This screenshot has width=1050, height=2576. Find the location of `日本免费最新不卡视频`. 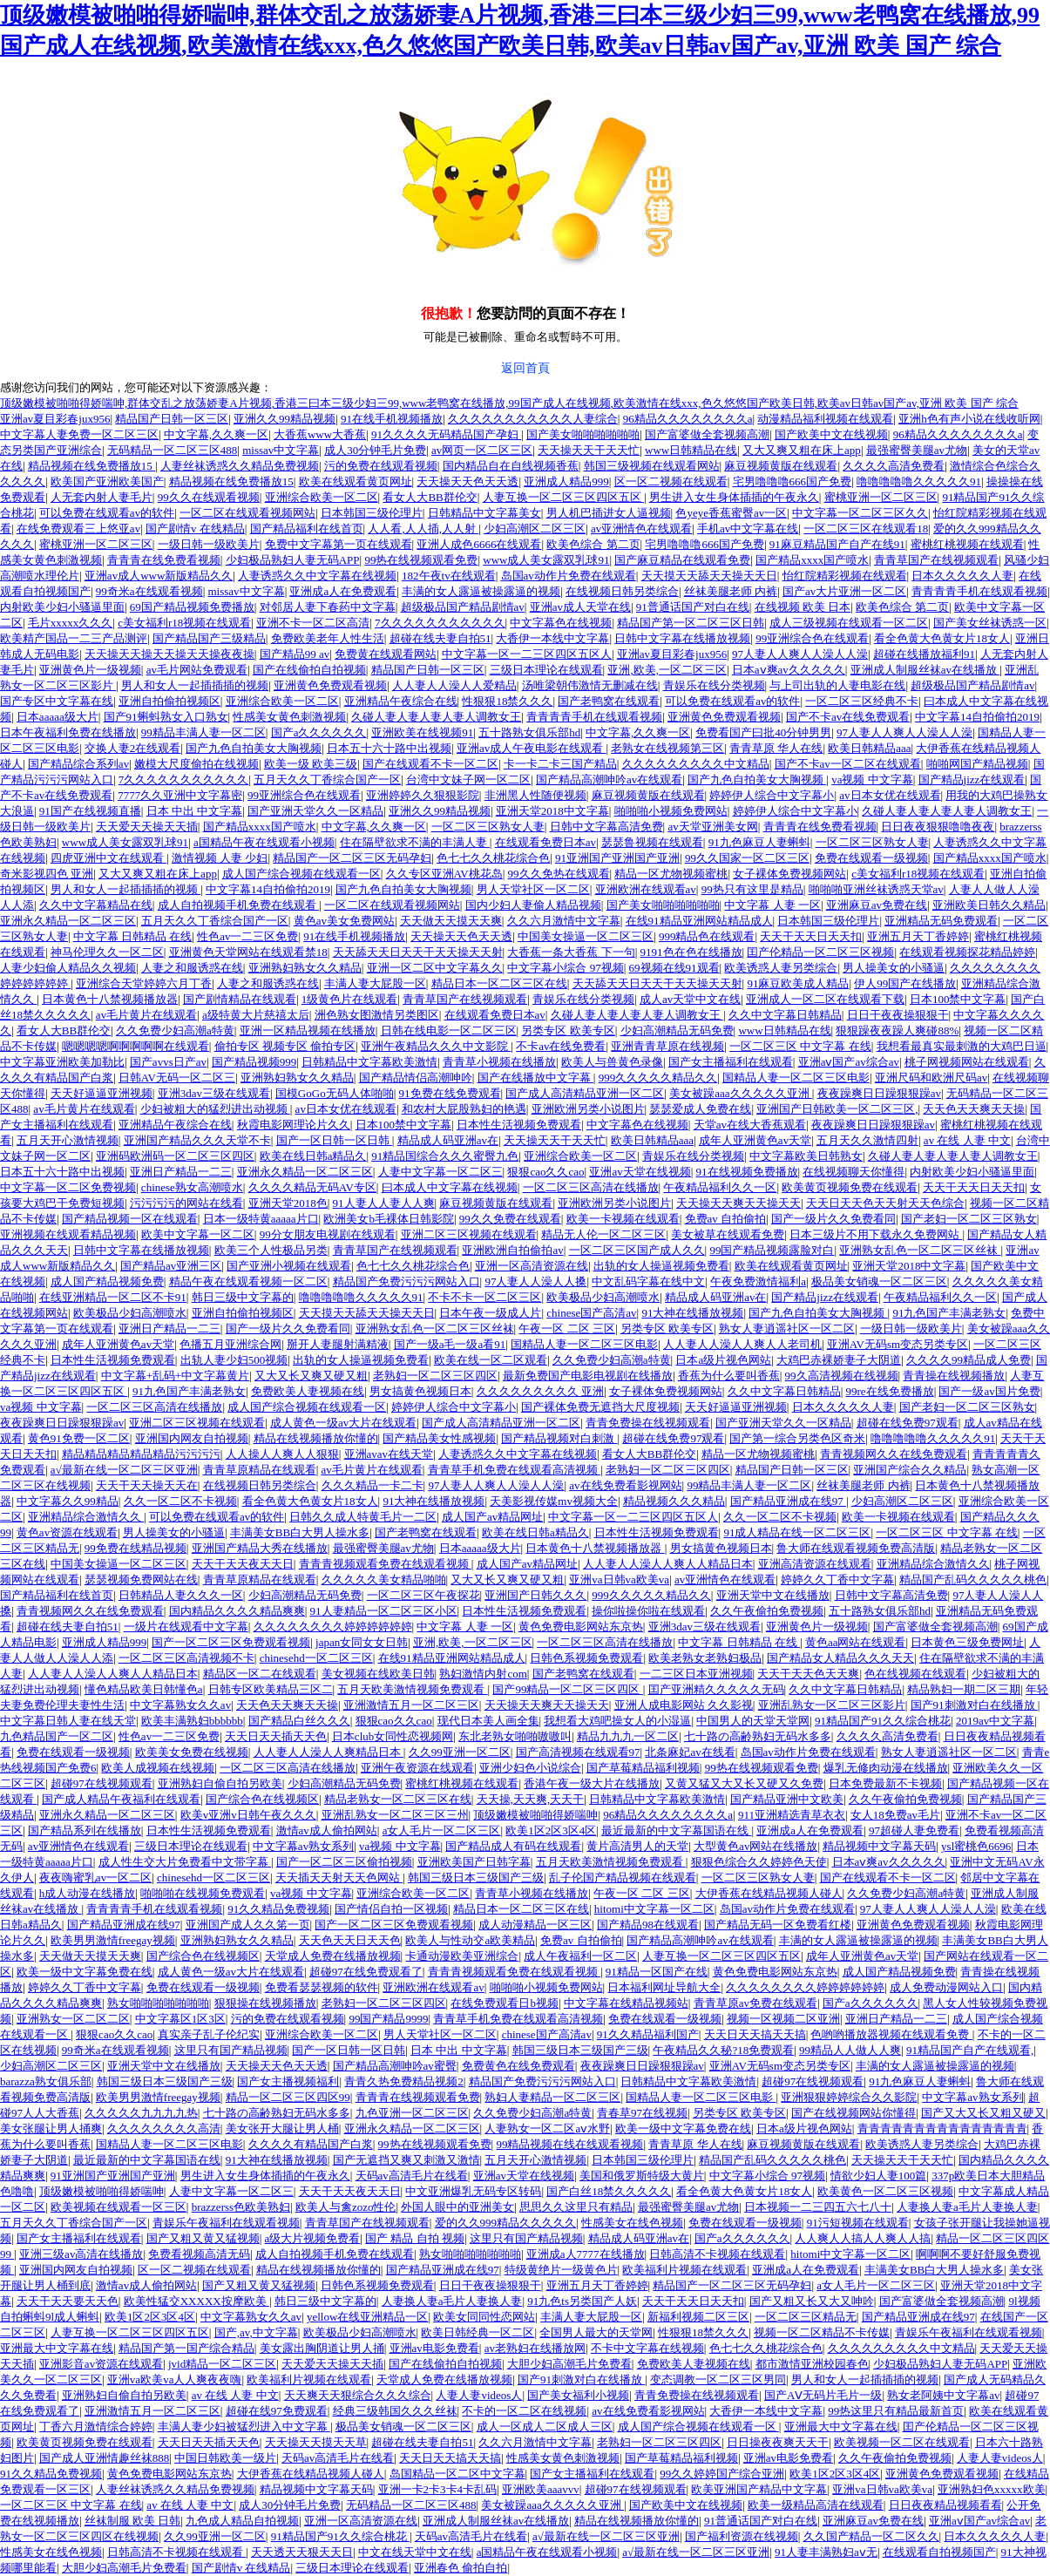

日本免费最新不卡视频 is located at coordinates (885, 1783).